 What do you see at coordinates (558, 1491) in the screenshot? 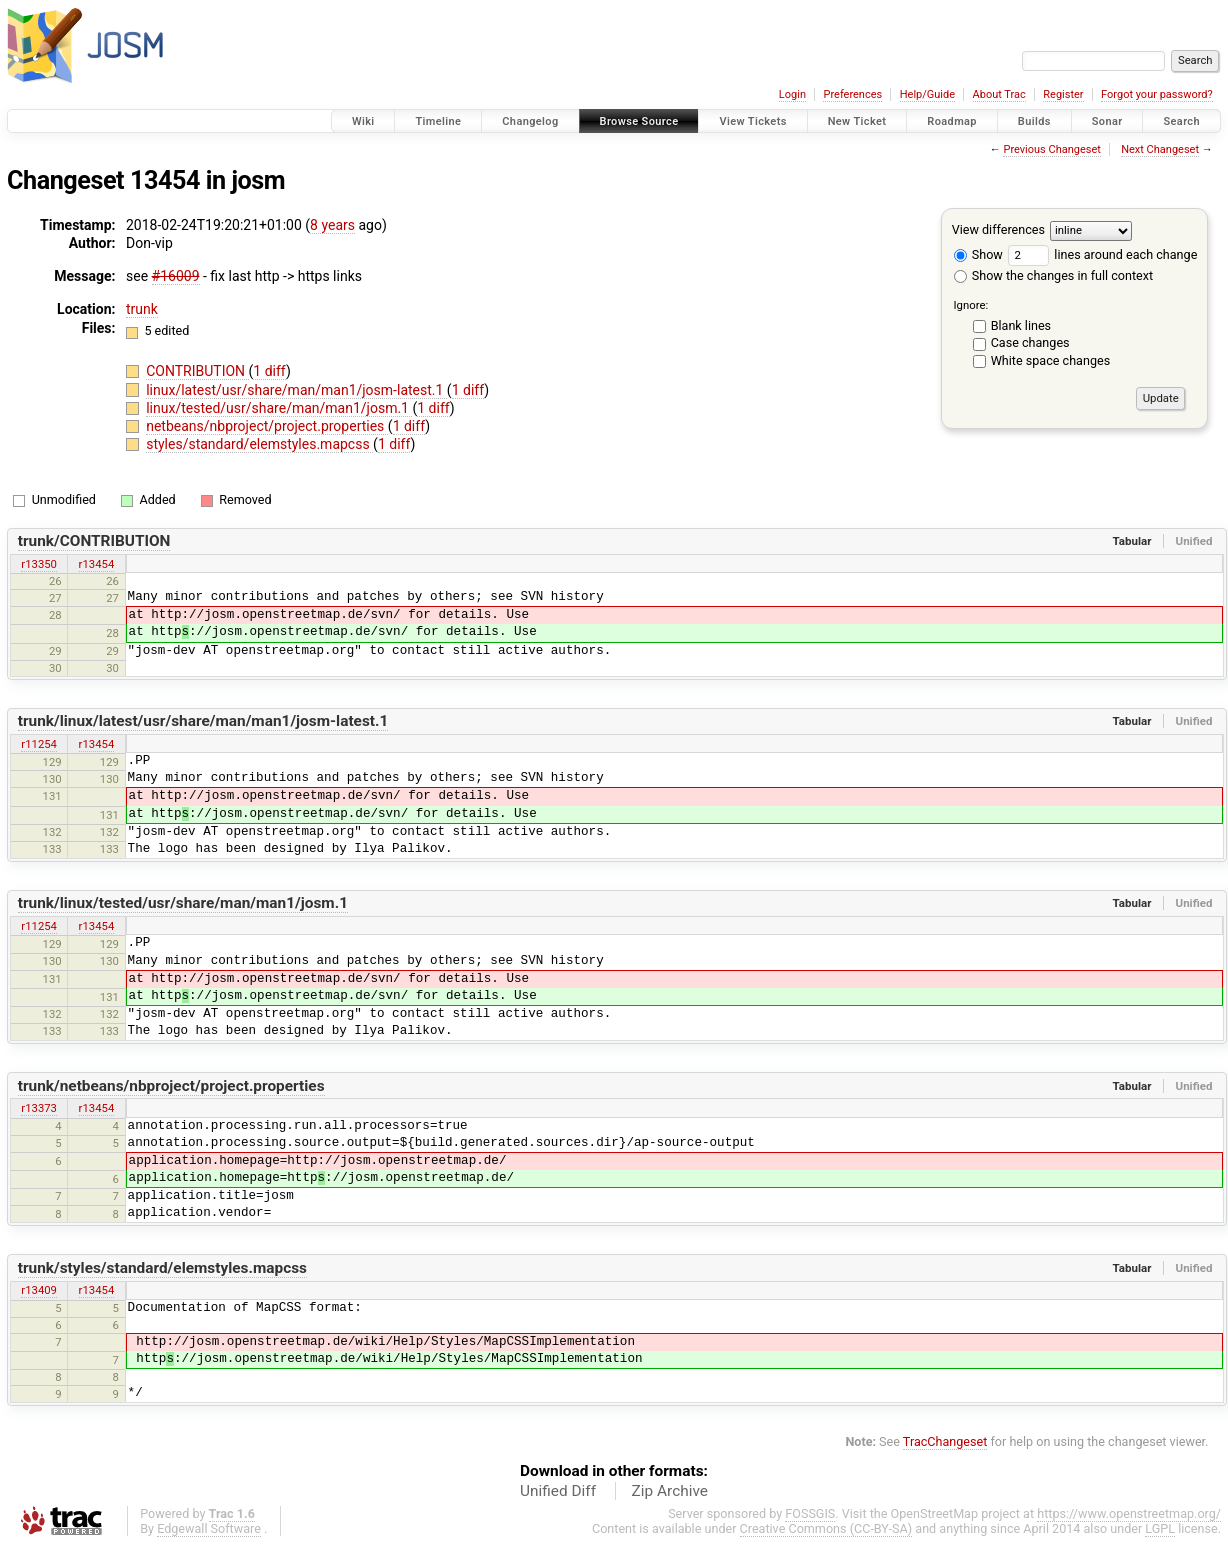
I see `Unified Diff` at bounding box center [558, 1491].